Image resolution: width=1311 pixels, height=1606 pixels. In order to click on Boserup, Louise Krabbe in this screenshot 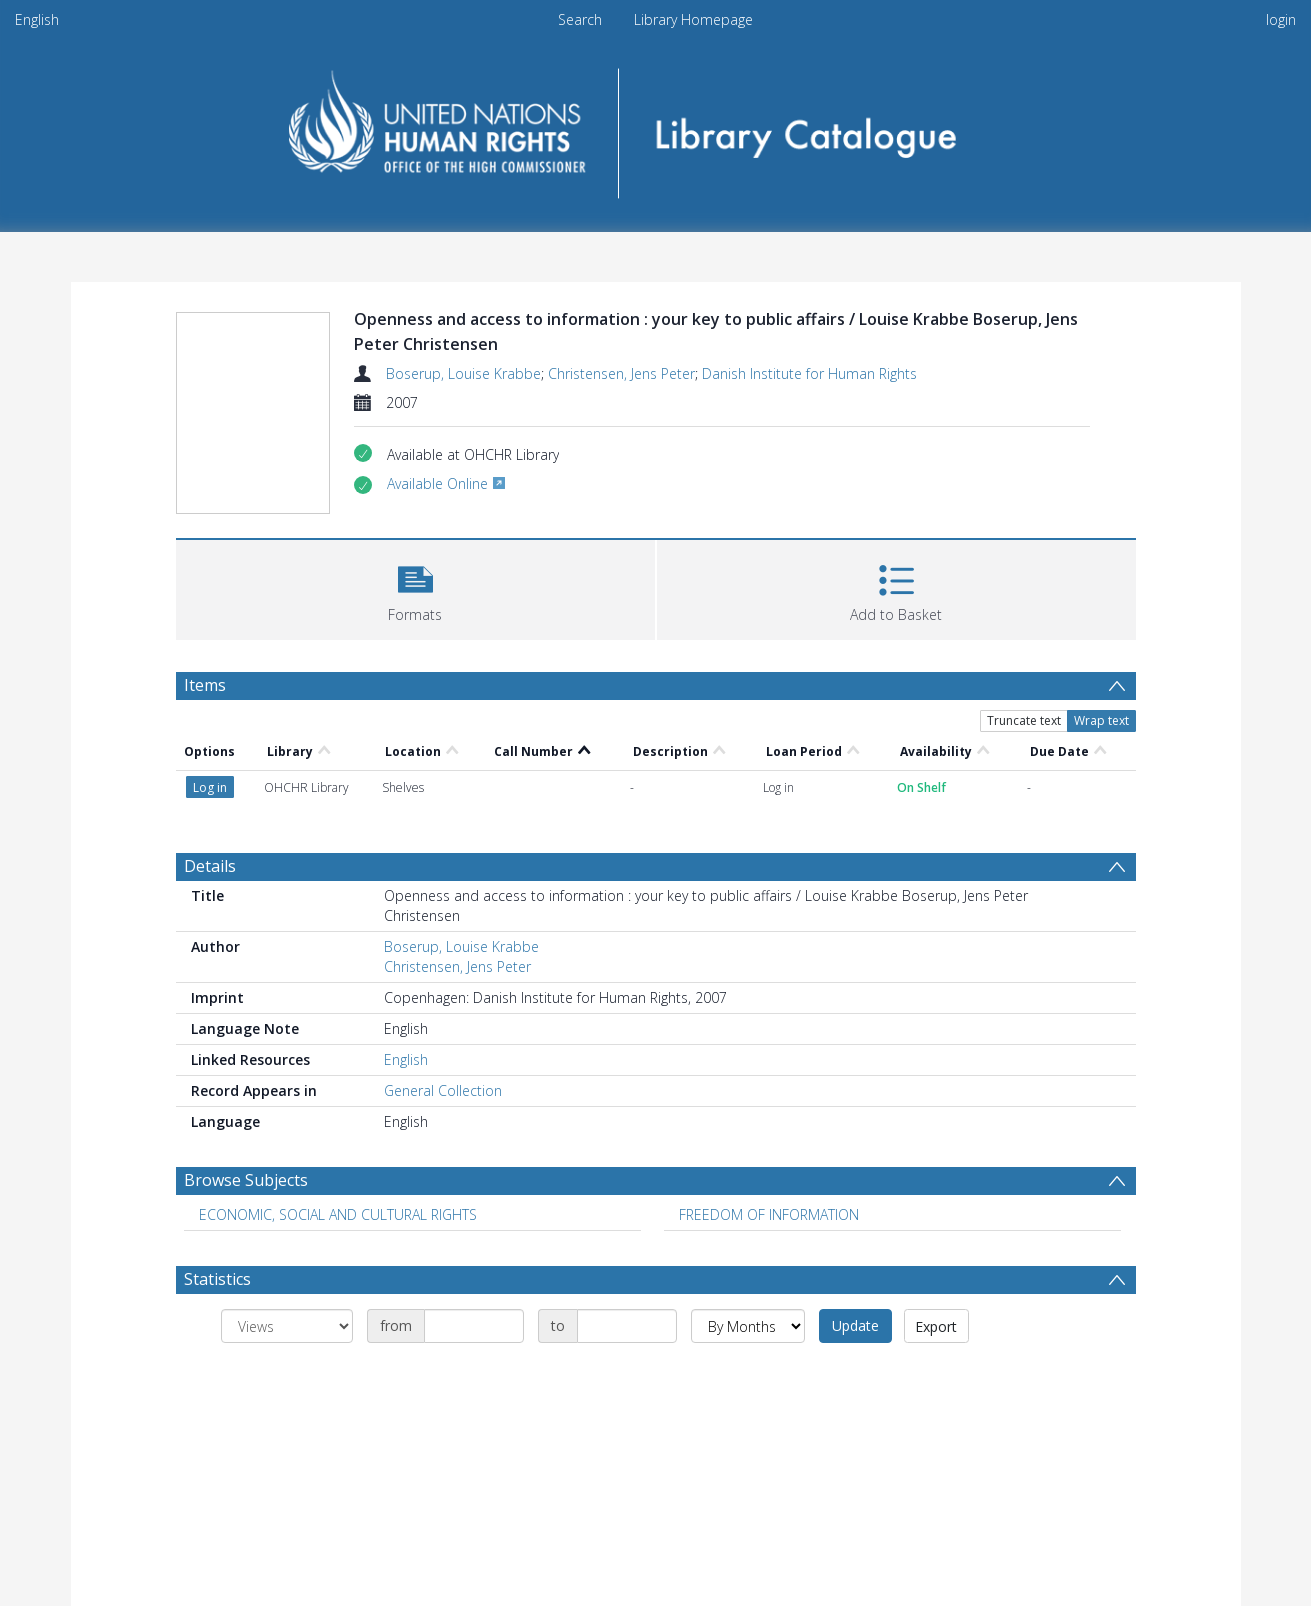, I will do `click(463, 373)`.